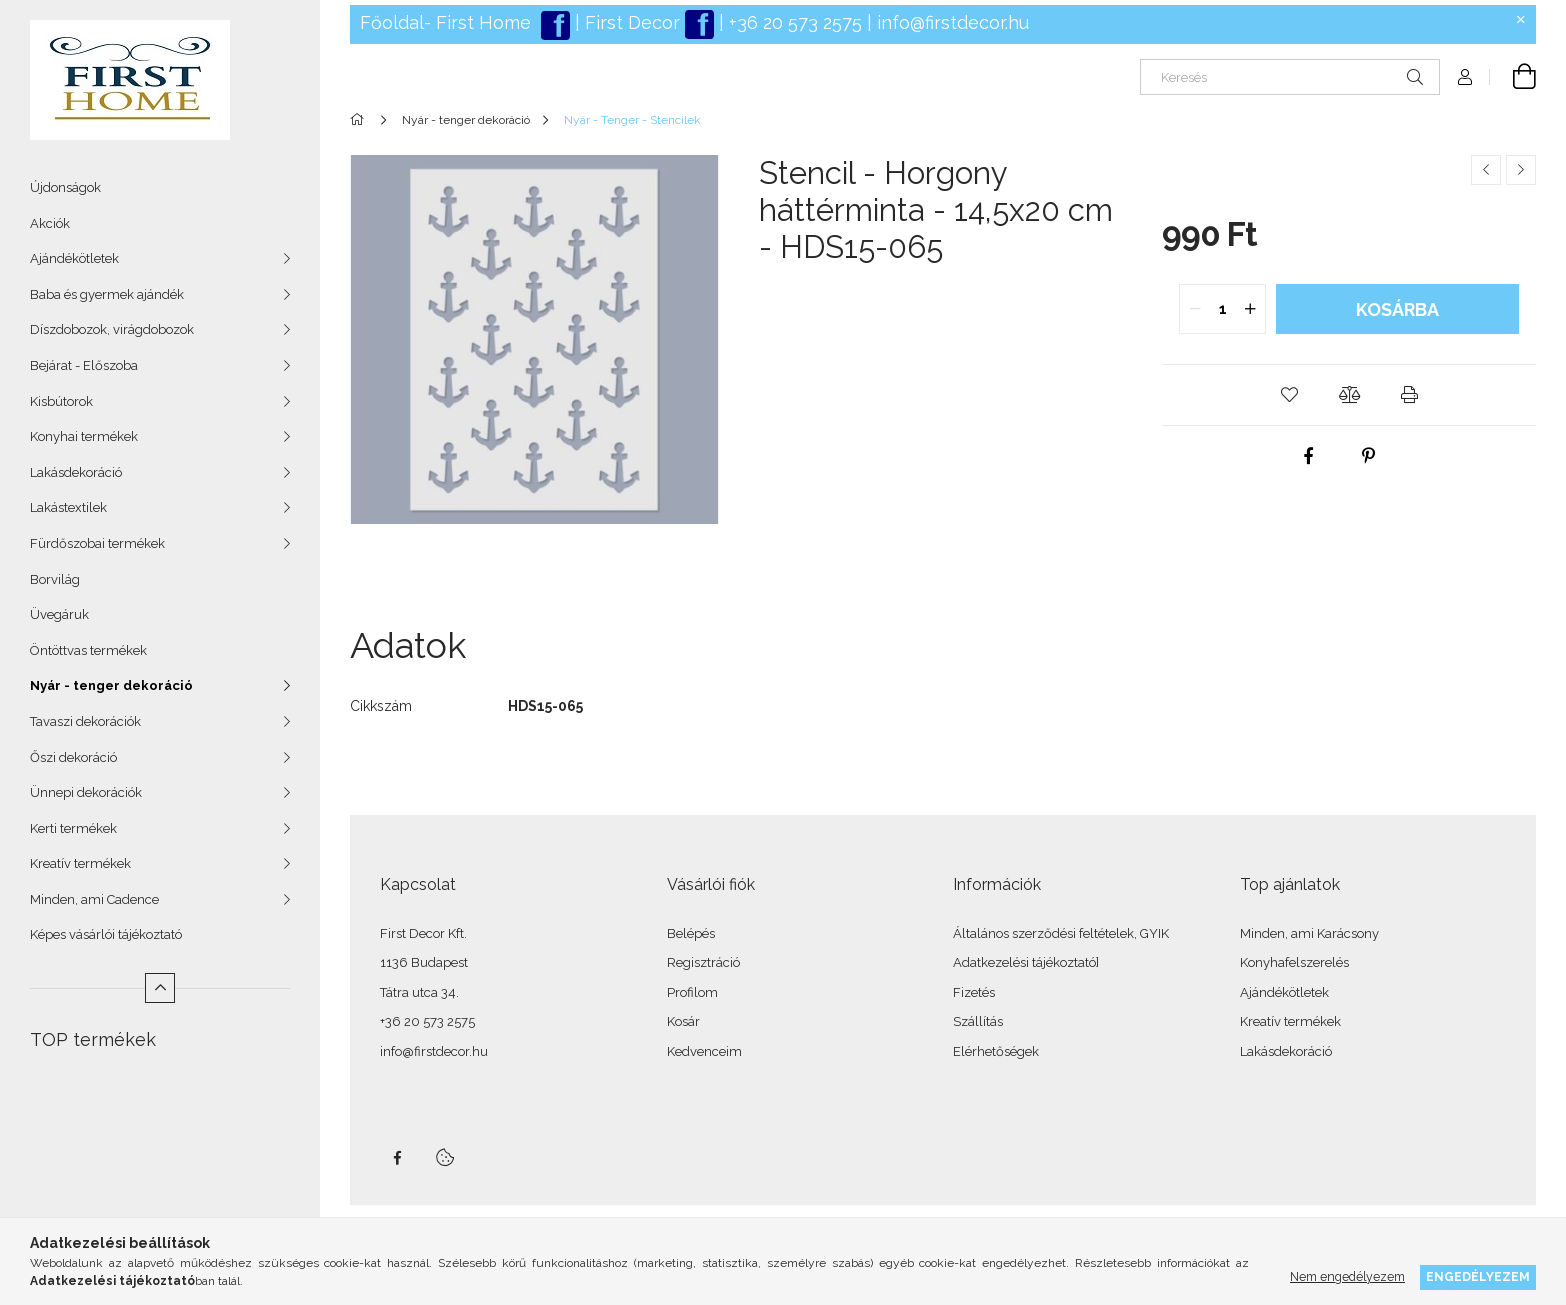 The image size is (1566, 1305). Describe the element at coordinates (106, 934) in the screenshot. I see `Képes vásárlói tájékoztató` at that location.